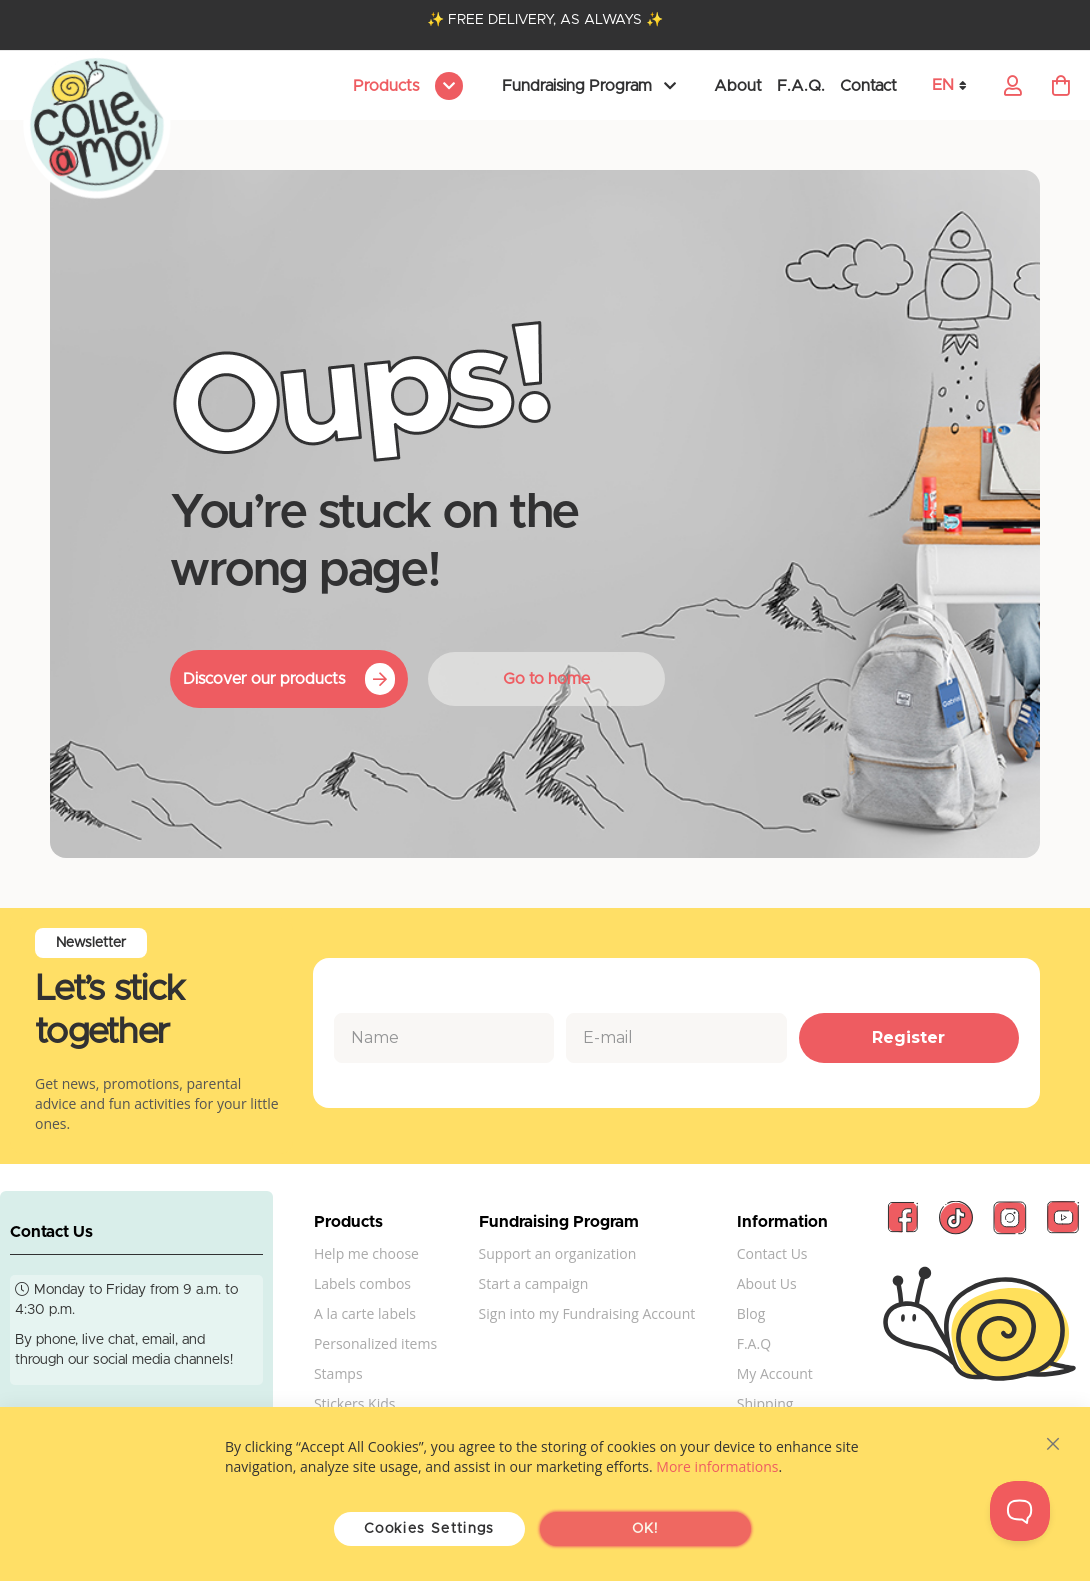 Image resolution: width=1090 pixels, height=1581 pixels. I want to click on Products [menuitem], so click(388, 86).